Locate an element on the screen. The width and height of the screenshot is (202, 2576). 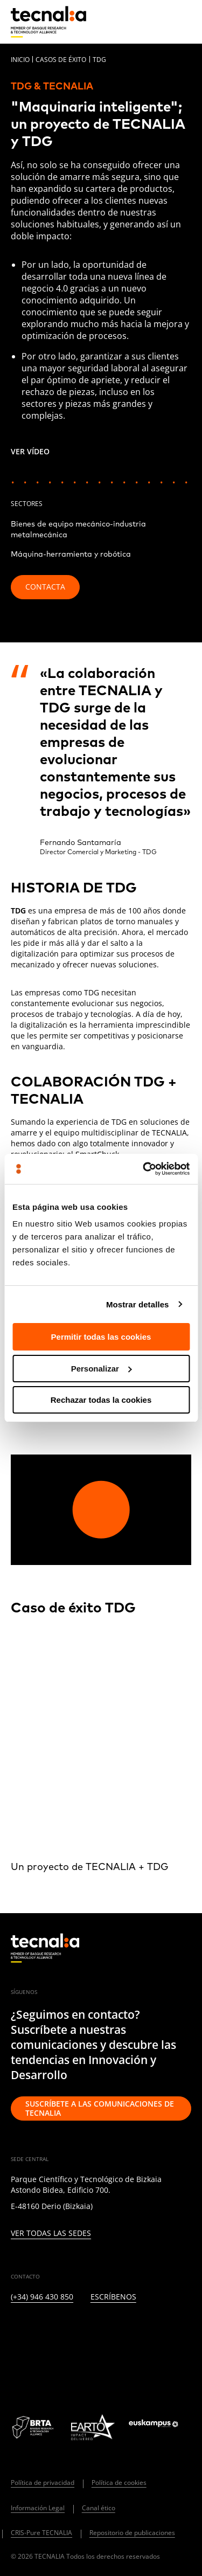
[LINKEDIN] is located at coordinates (16, 2332).